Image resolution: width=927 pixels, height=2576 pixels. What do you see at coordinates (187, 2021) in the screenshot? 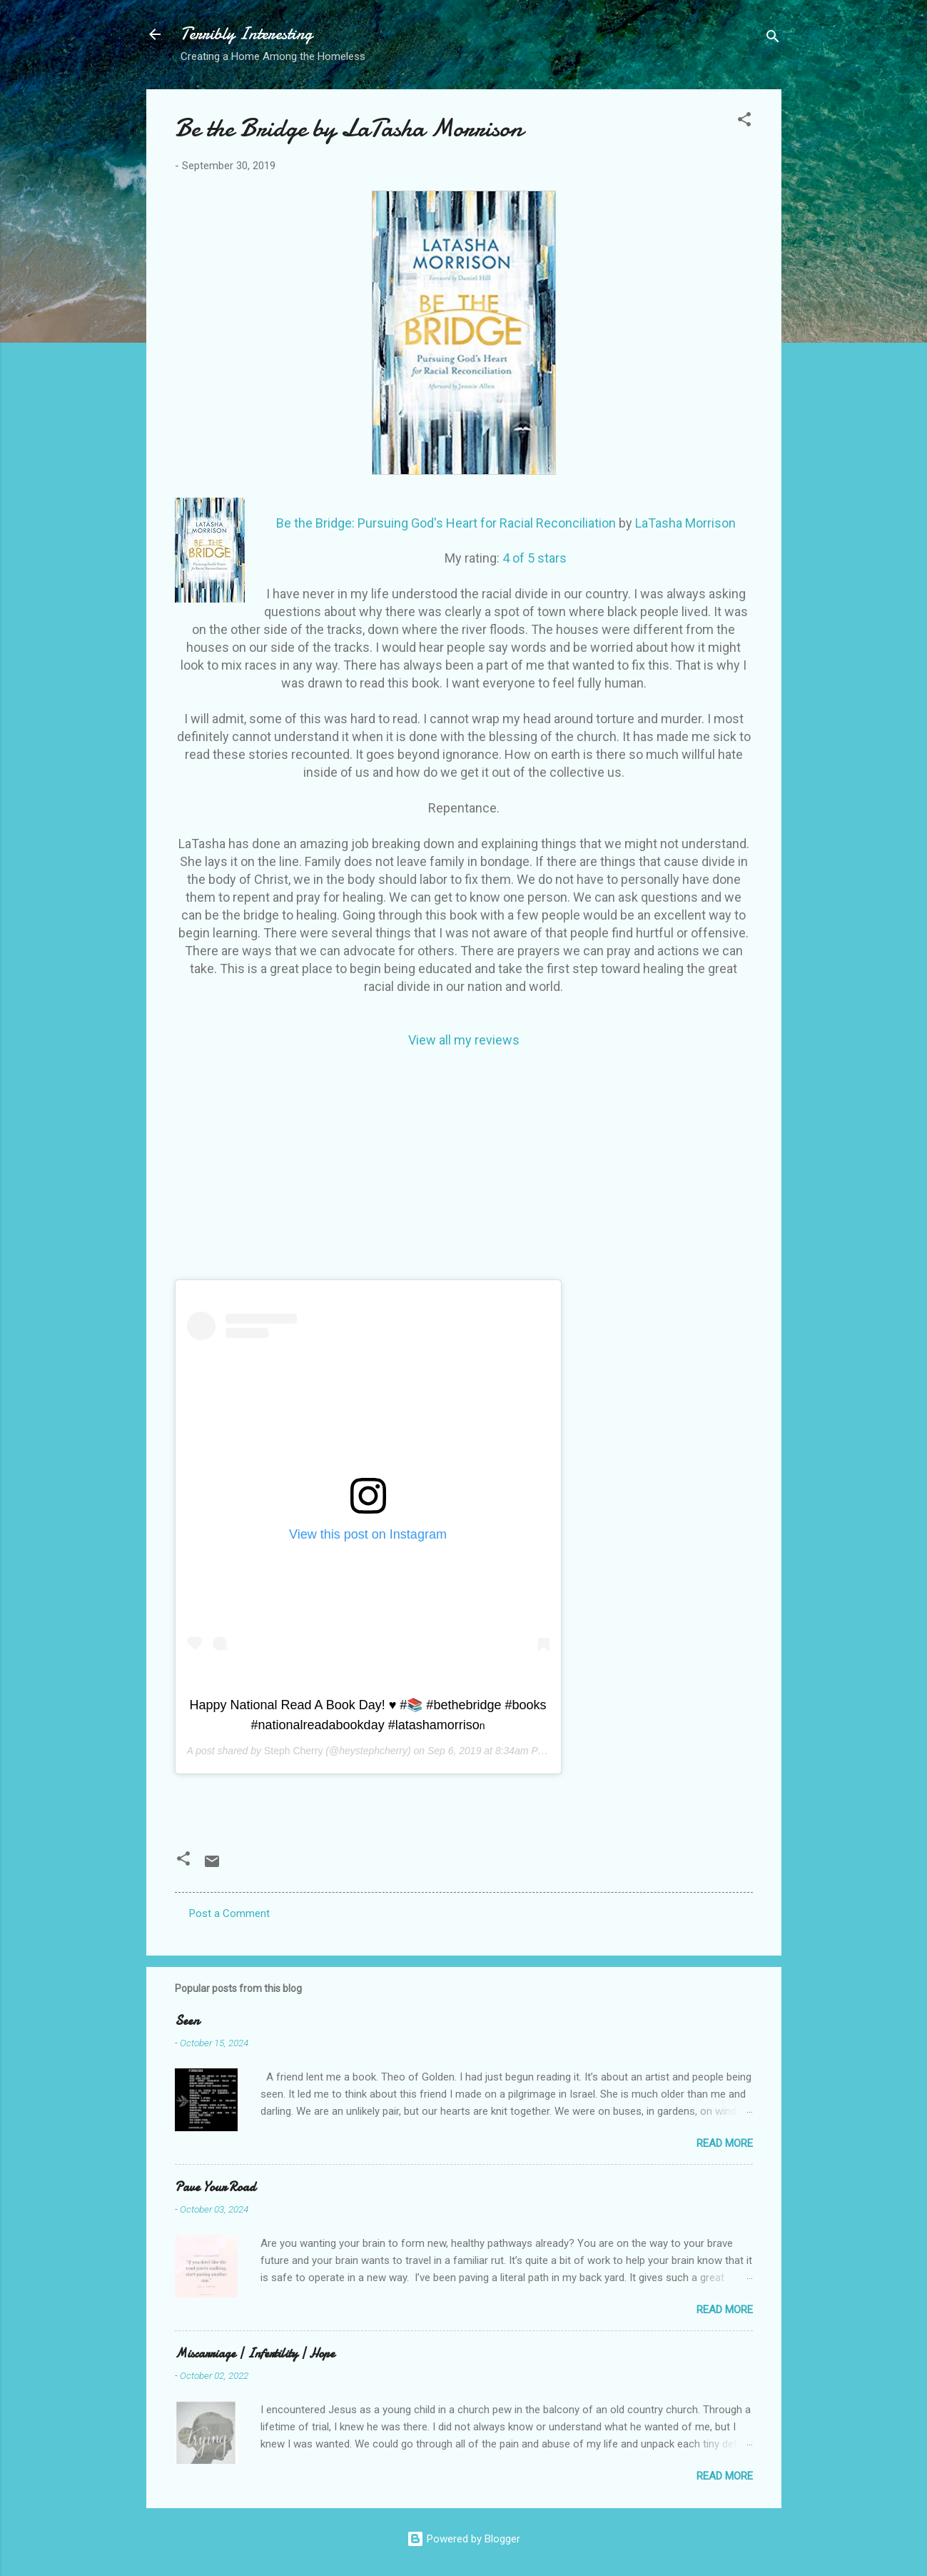
I see `Seen` at bounding box center [187, 2021].